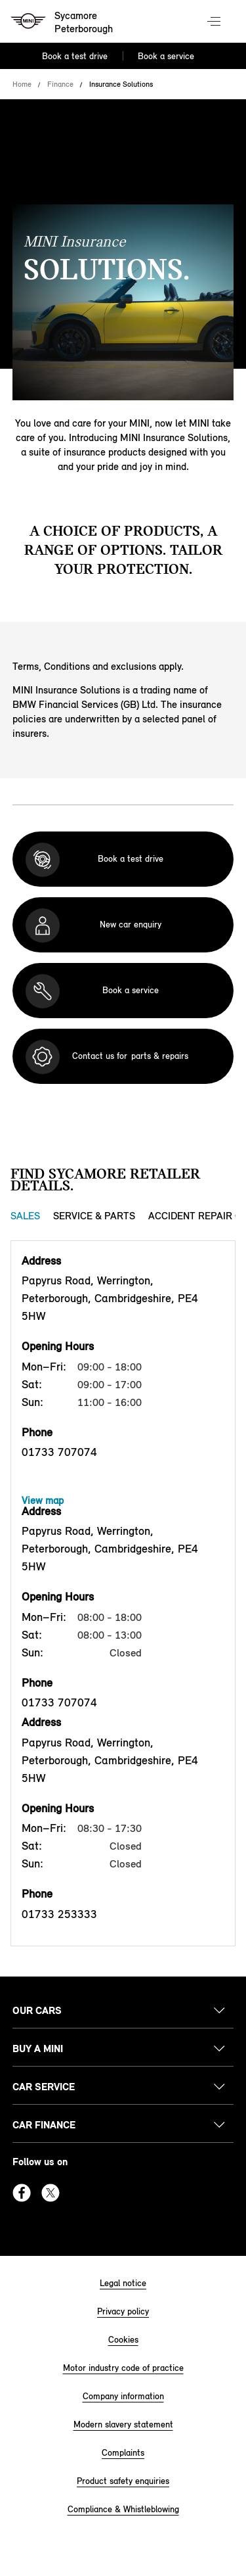  Describe the element at coordinates (43, 2086) in the screenshot. I see `Car service` at that location.